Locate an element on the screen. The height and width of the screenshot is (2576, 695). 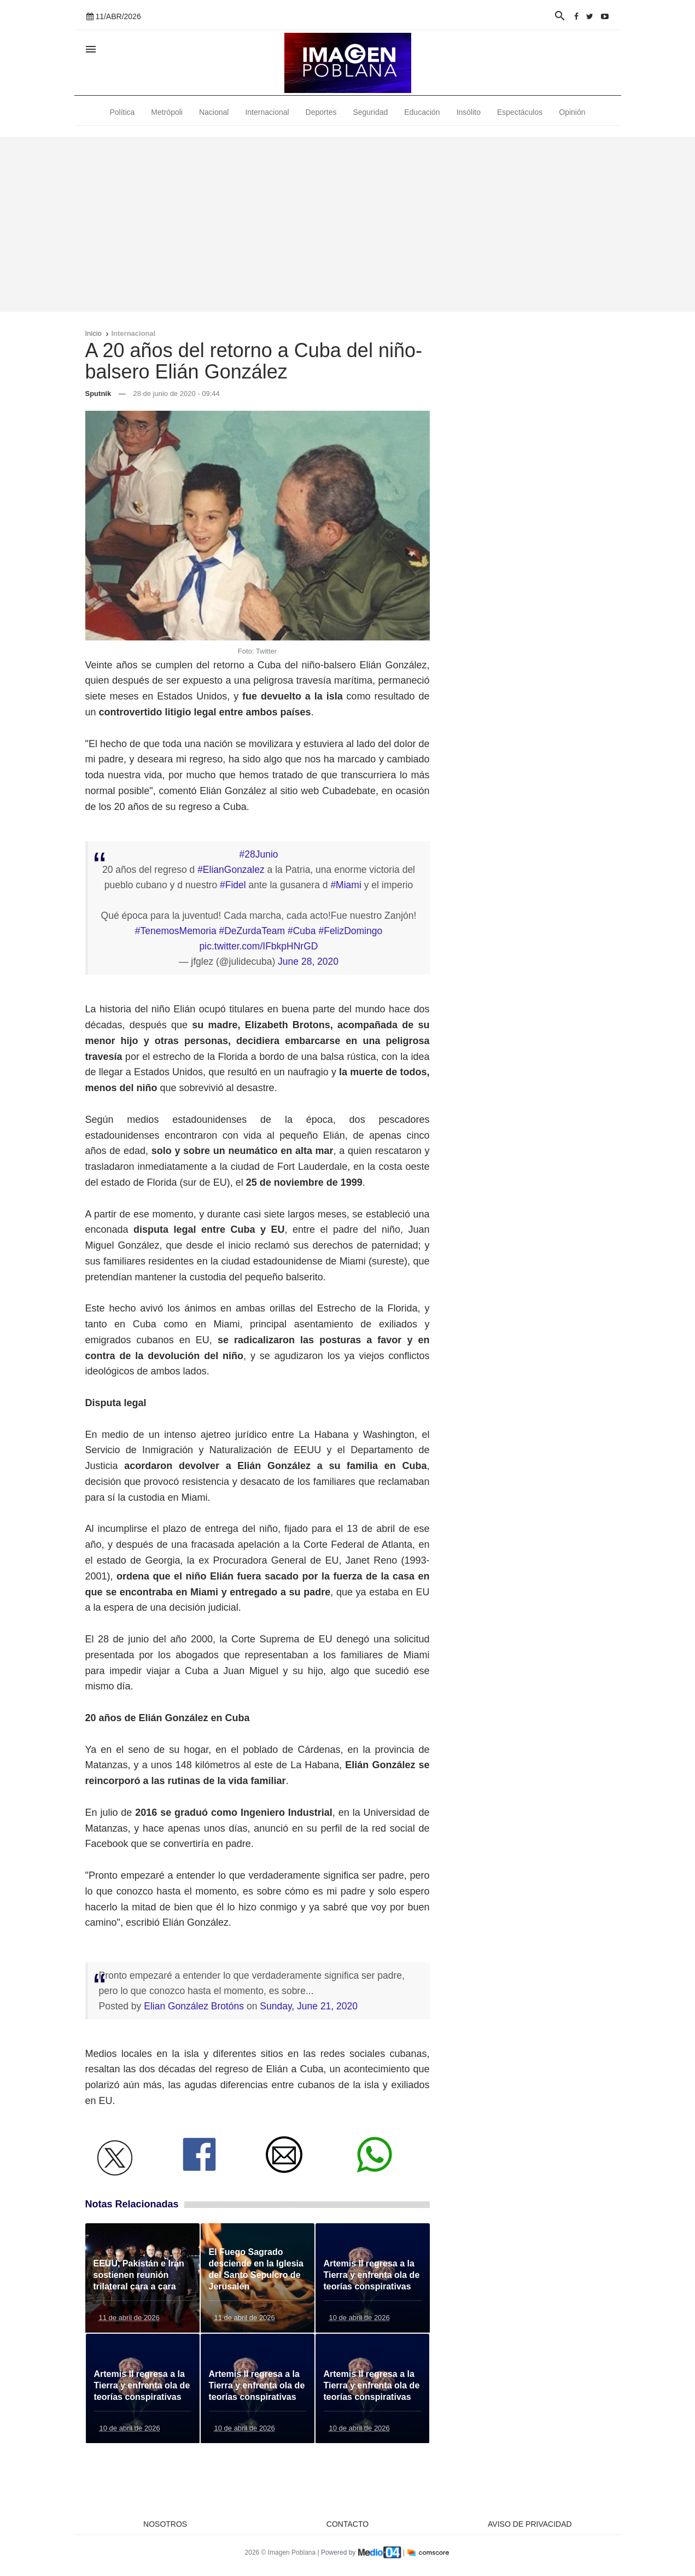
#FelizDomingo is located at coordinates (350, 930).